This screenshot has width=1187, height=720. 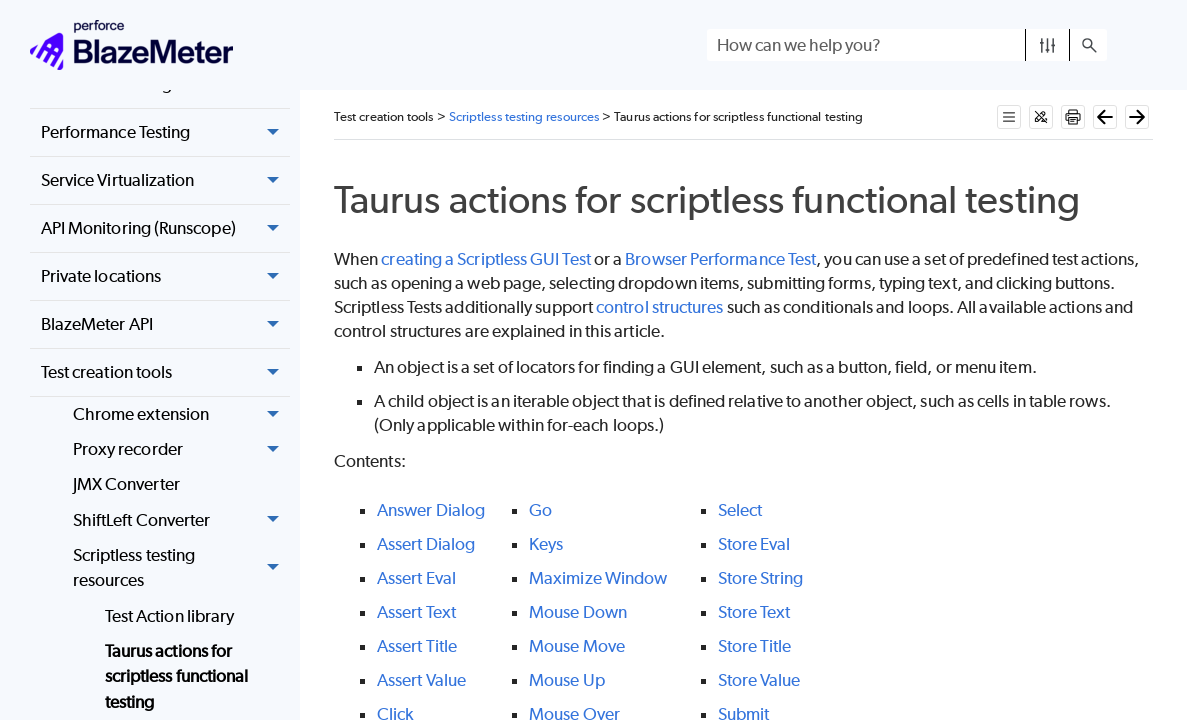 What do you see at coordinates (165, 229) in the screenshot?
I see `API Monitoring (Runscope) [button]` at bounding box center [165, 229].